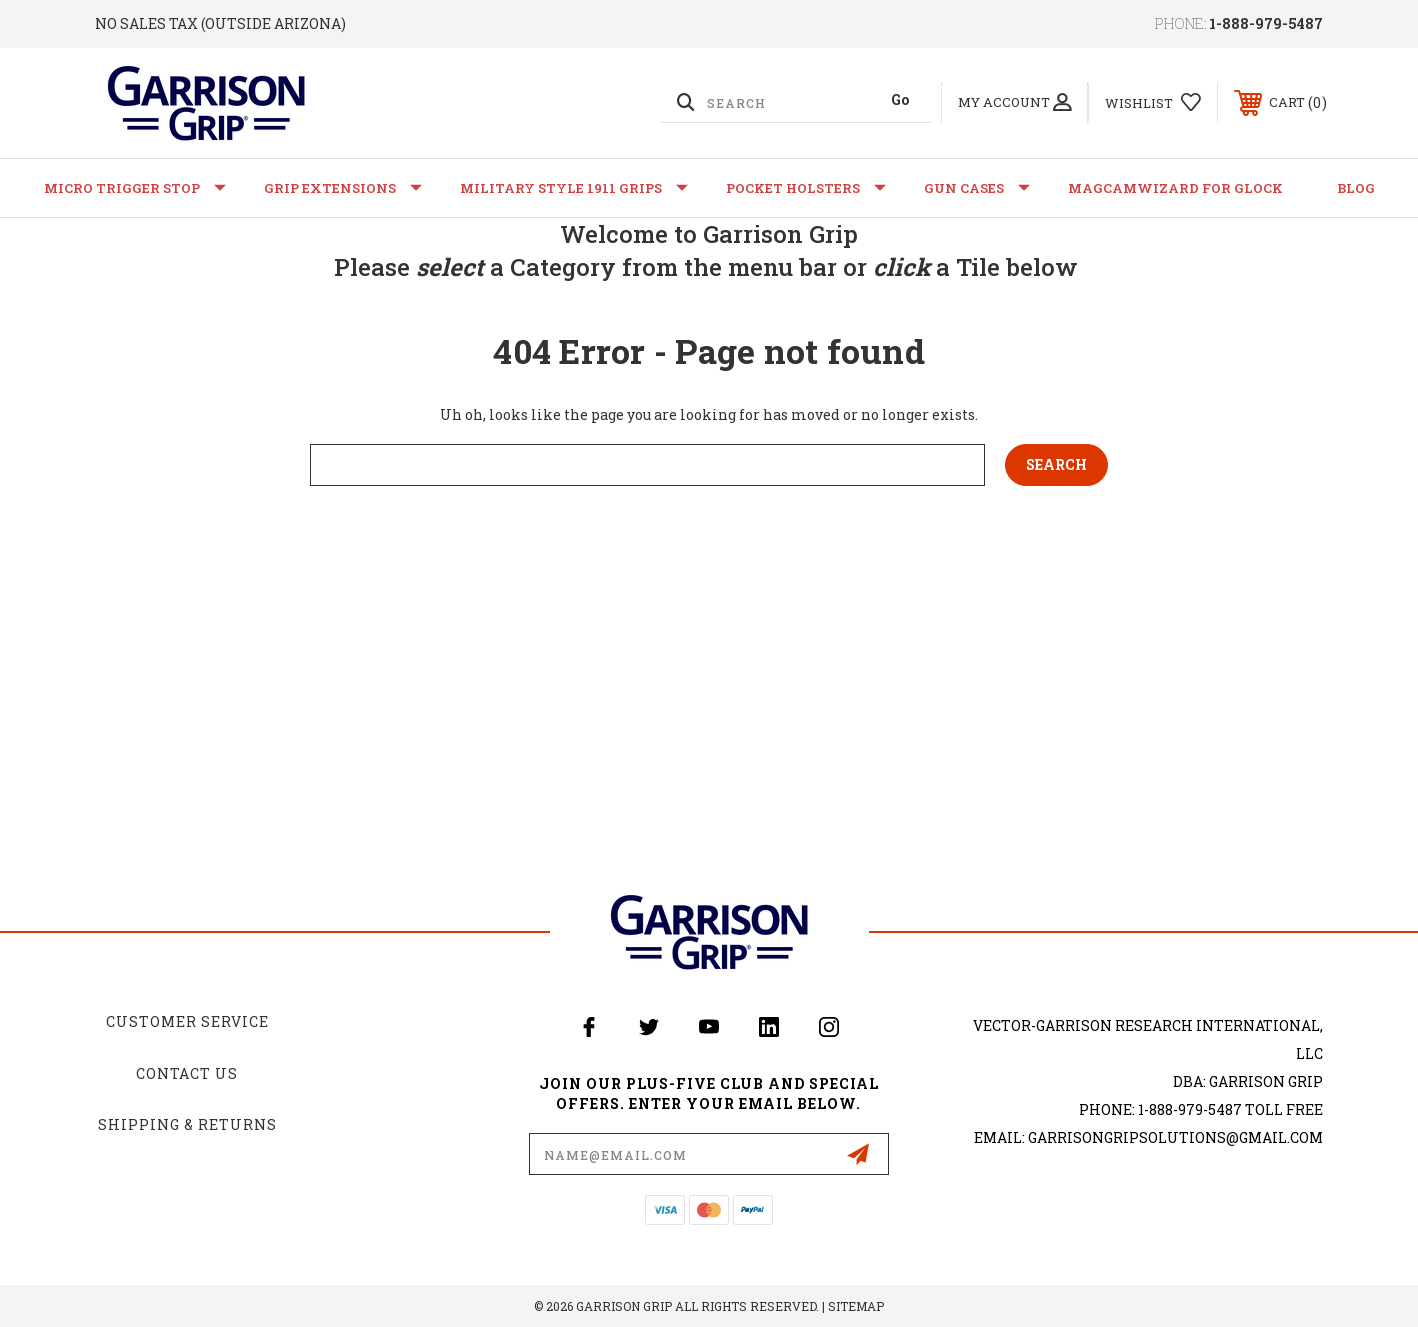 Image resolution: width=1418 pixels, height=1327 pixels. Describe the element at coordinates (1356, 188) in the screenshot. I see `Blog` at that location.